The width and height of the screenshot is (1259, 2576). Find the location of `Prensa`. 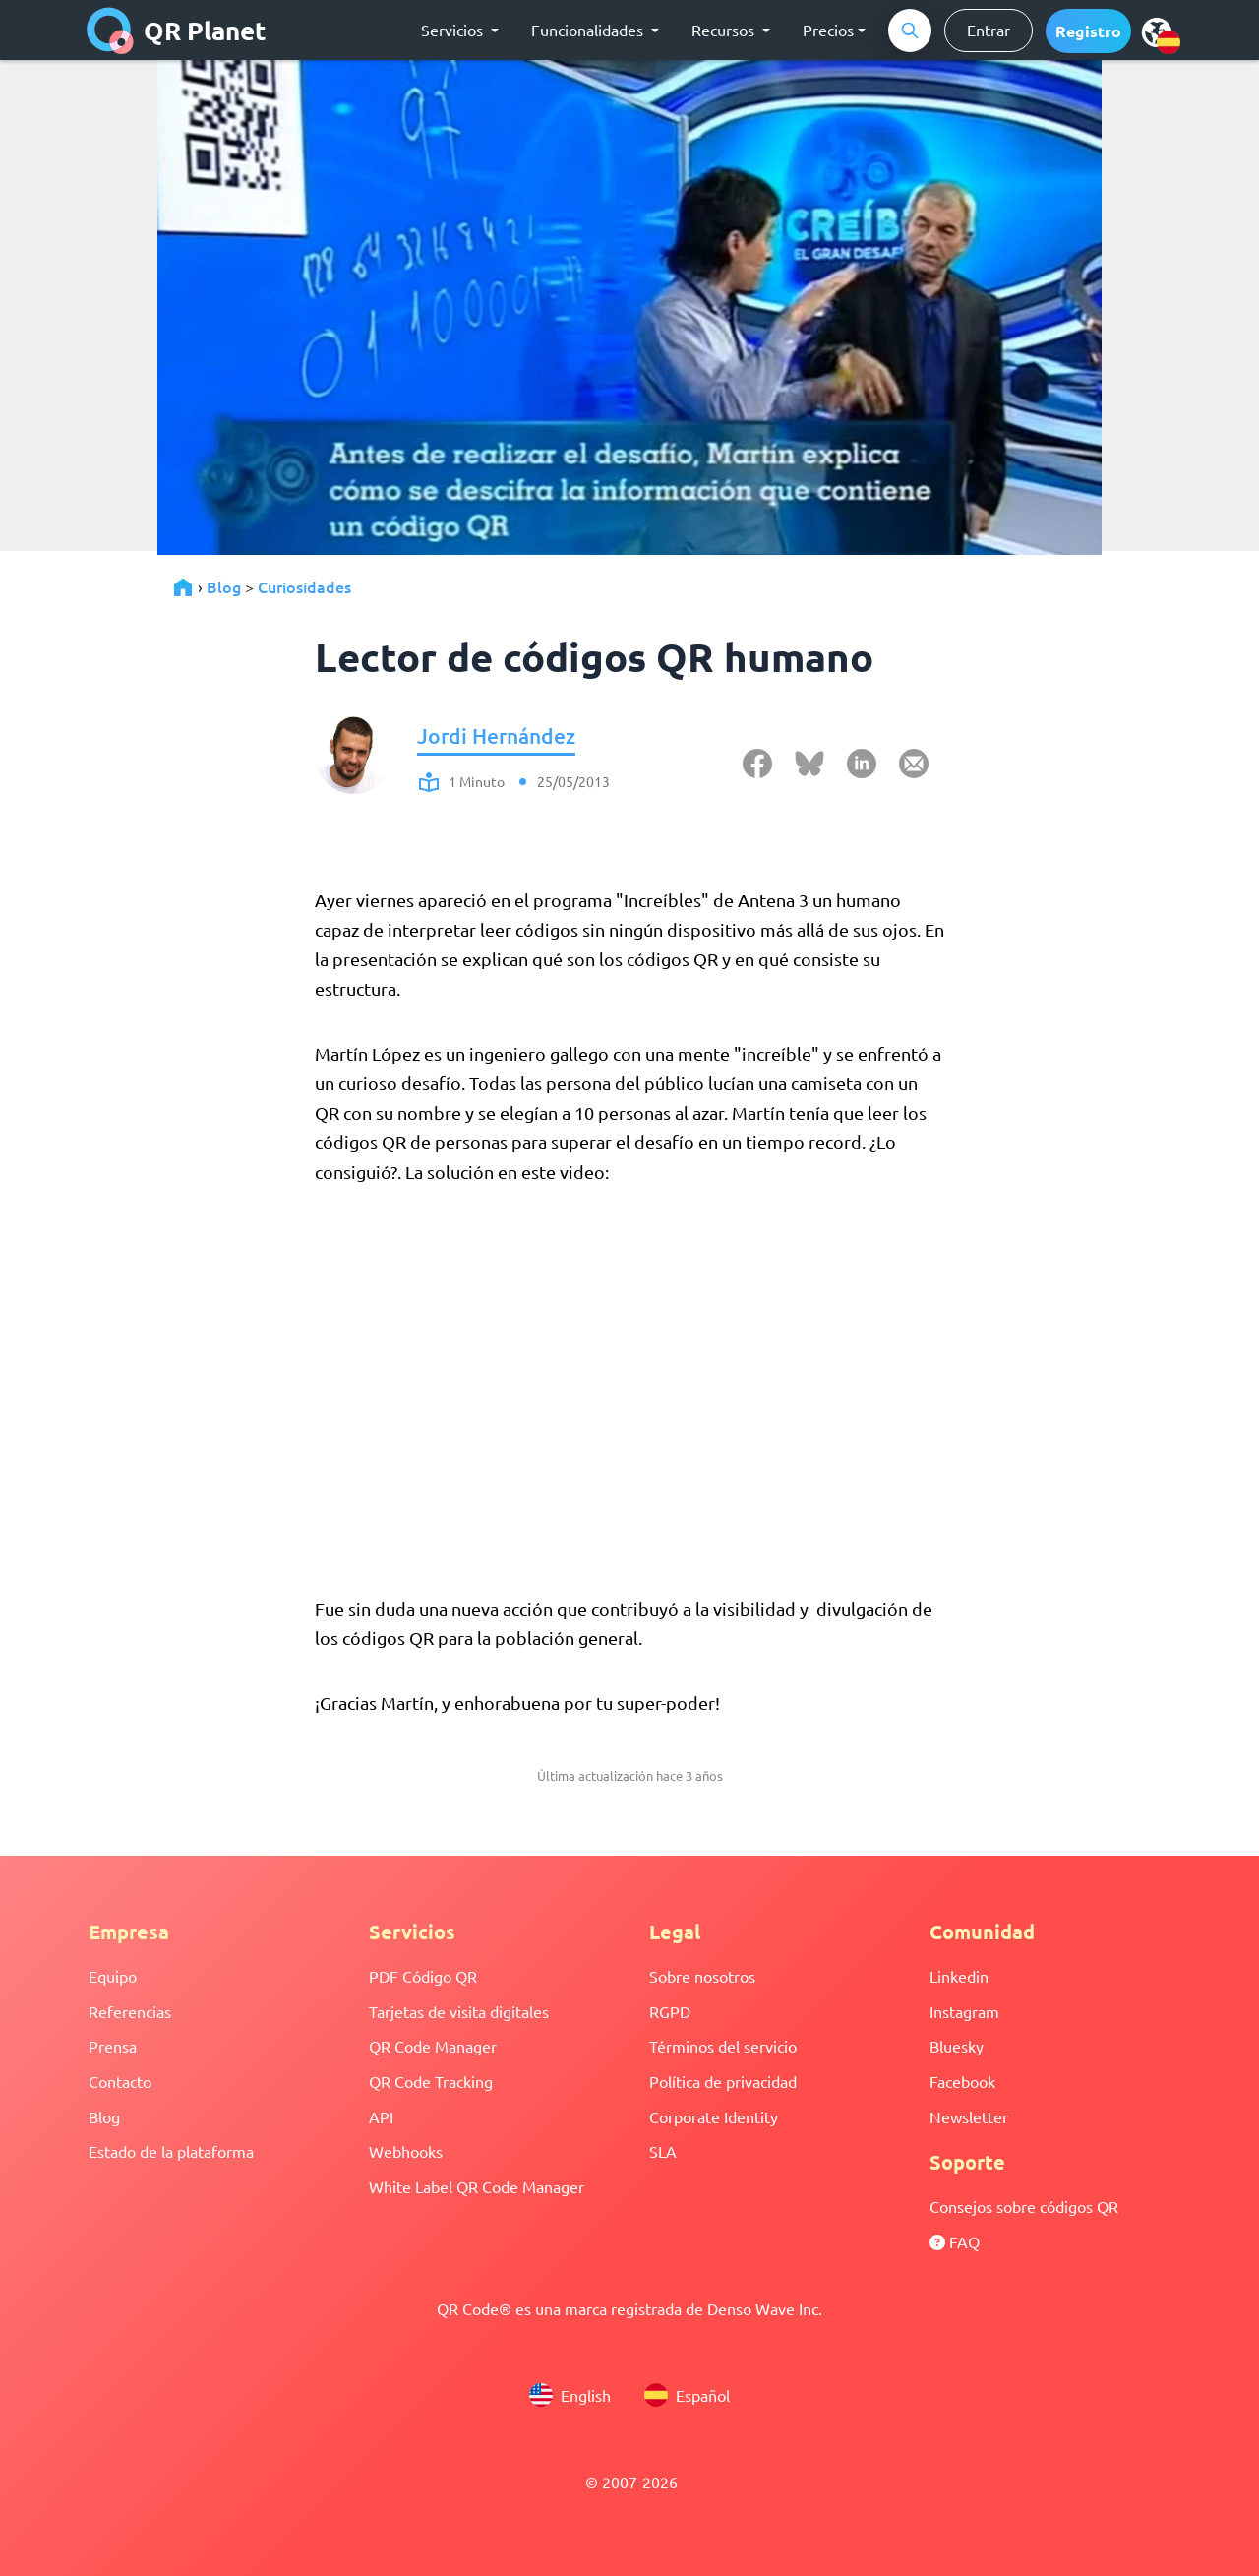

Prensa is located at coordinates (113, 2045).